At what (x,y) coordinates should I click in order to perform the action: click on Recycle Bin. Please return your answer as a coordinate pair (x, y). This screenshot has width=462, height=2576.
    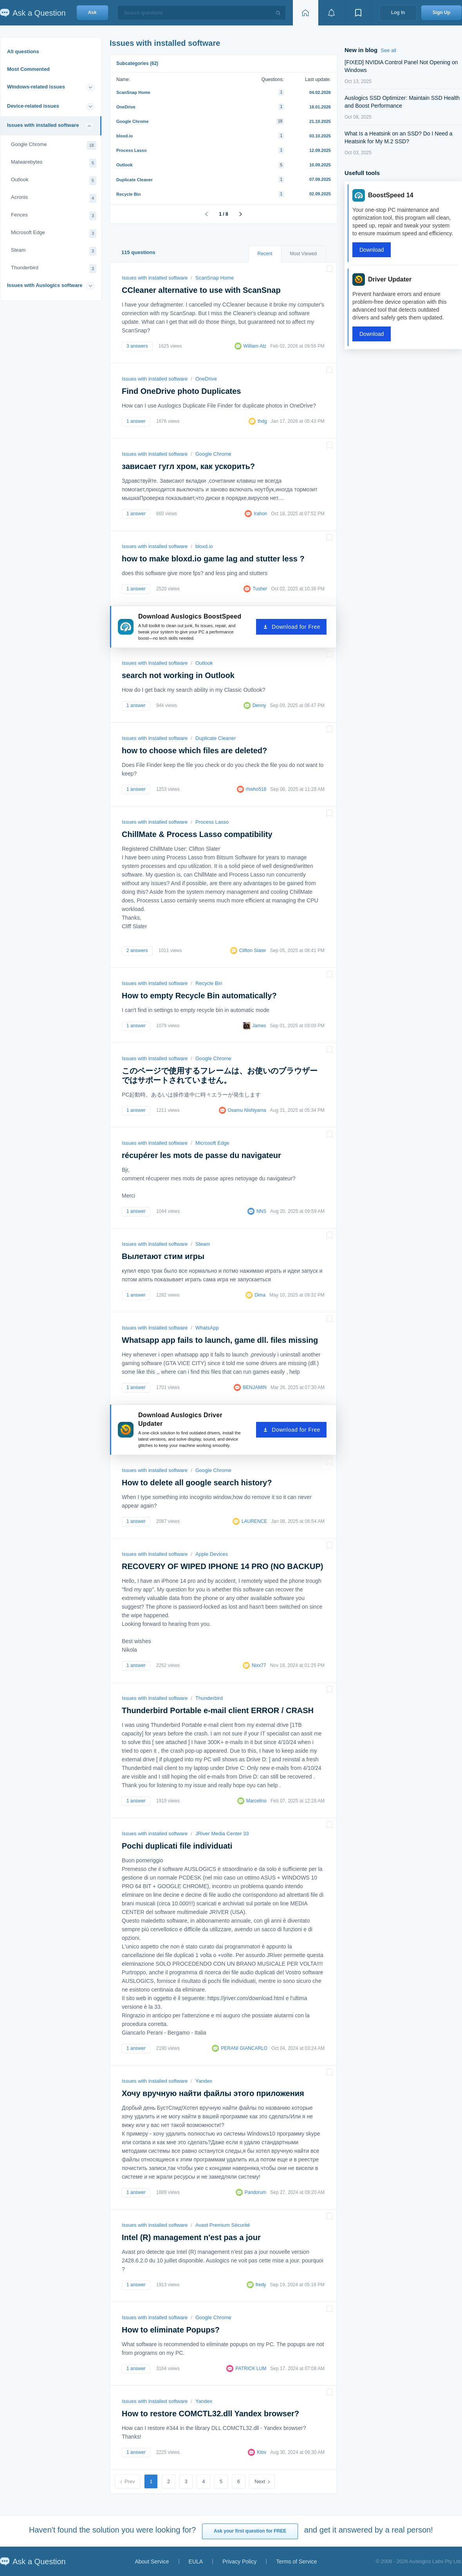
    Looking at the image, I should click on (128, 194).